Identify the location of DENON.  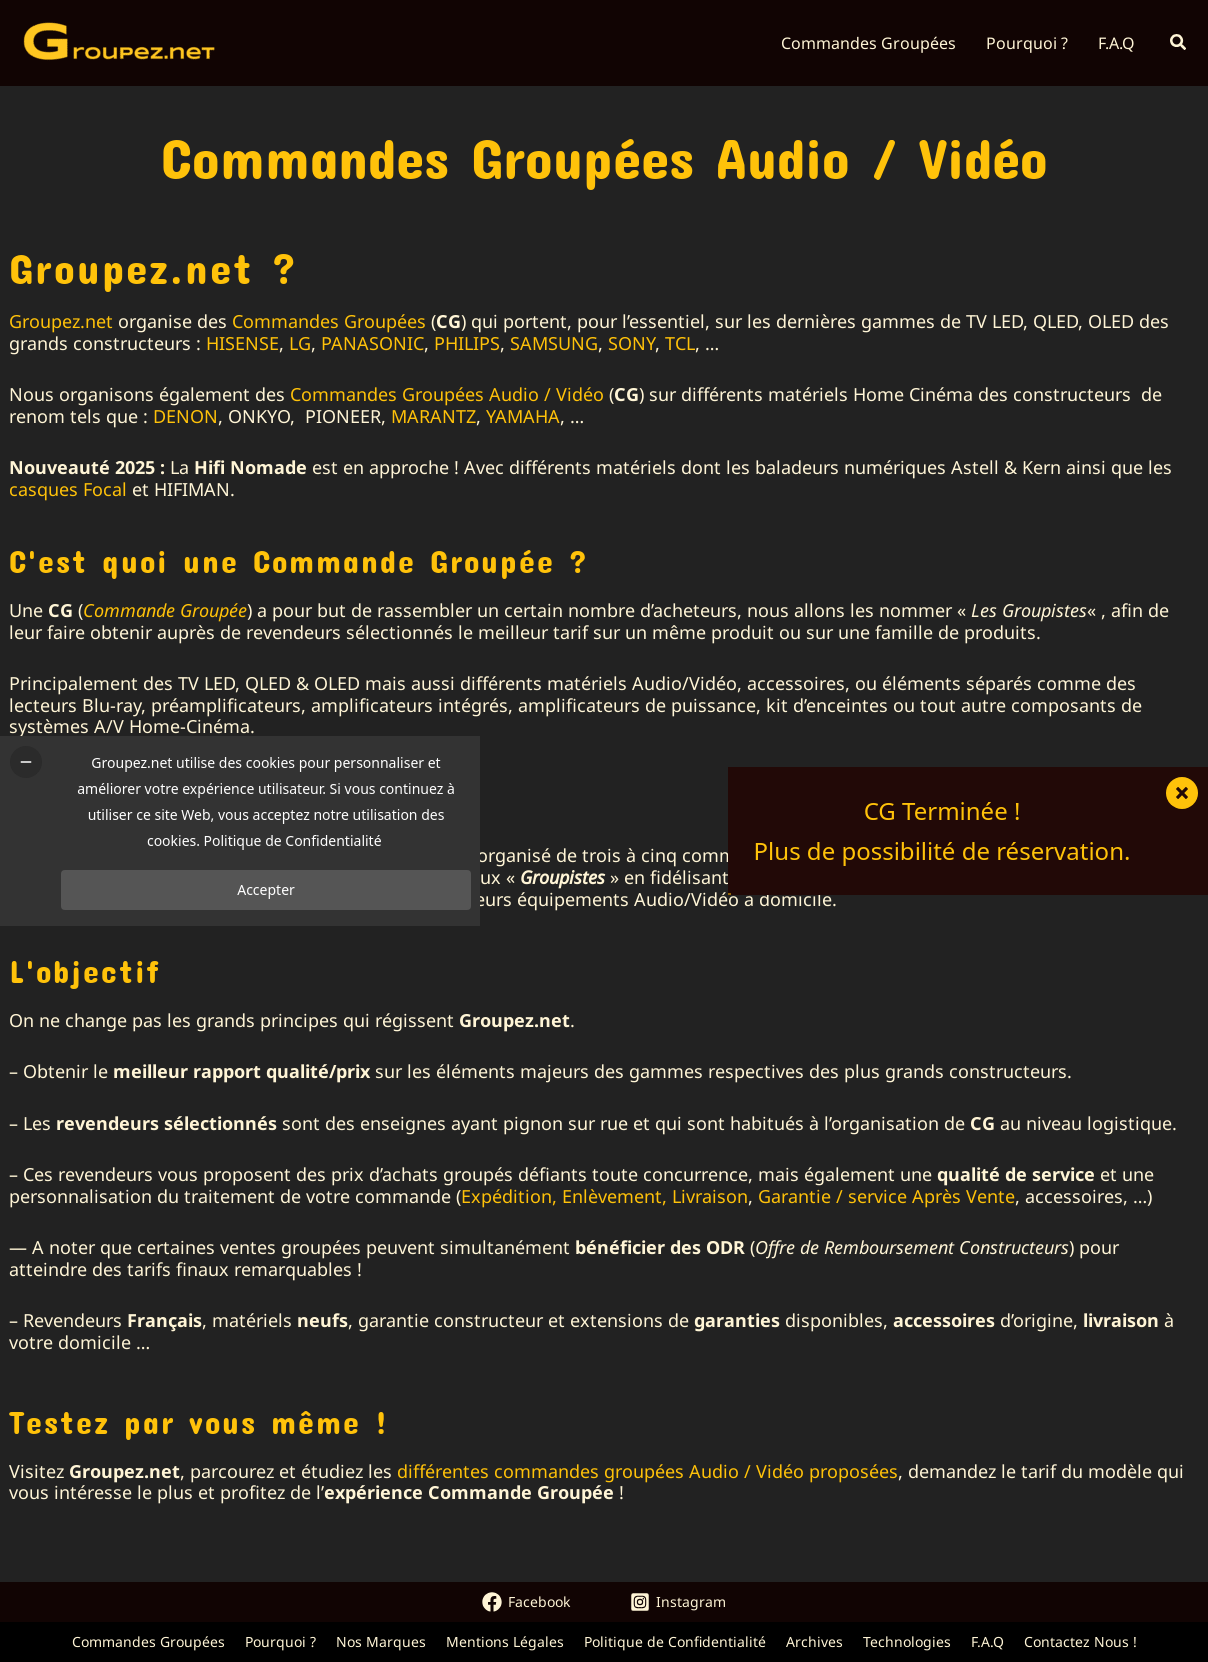
(185, 416).